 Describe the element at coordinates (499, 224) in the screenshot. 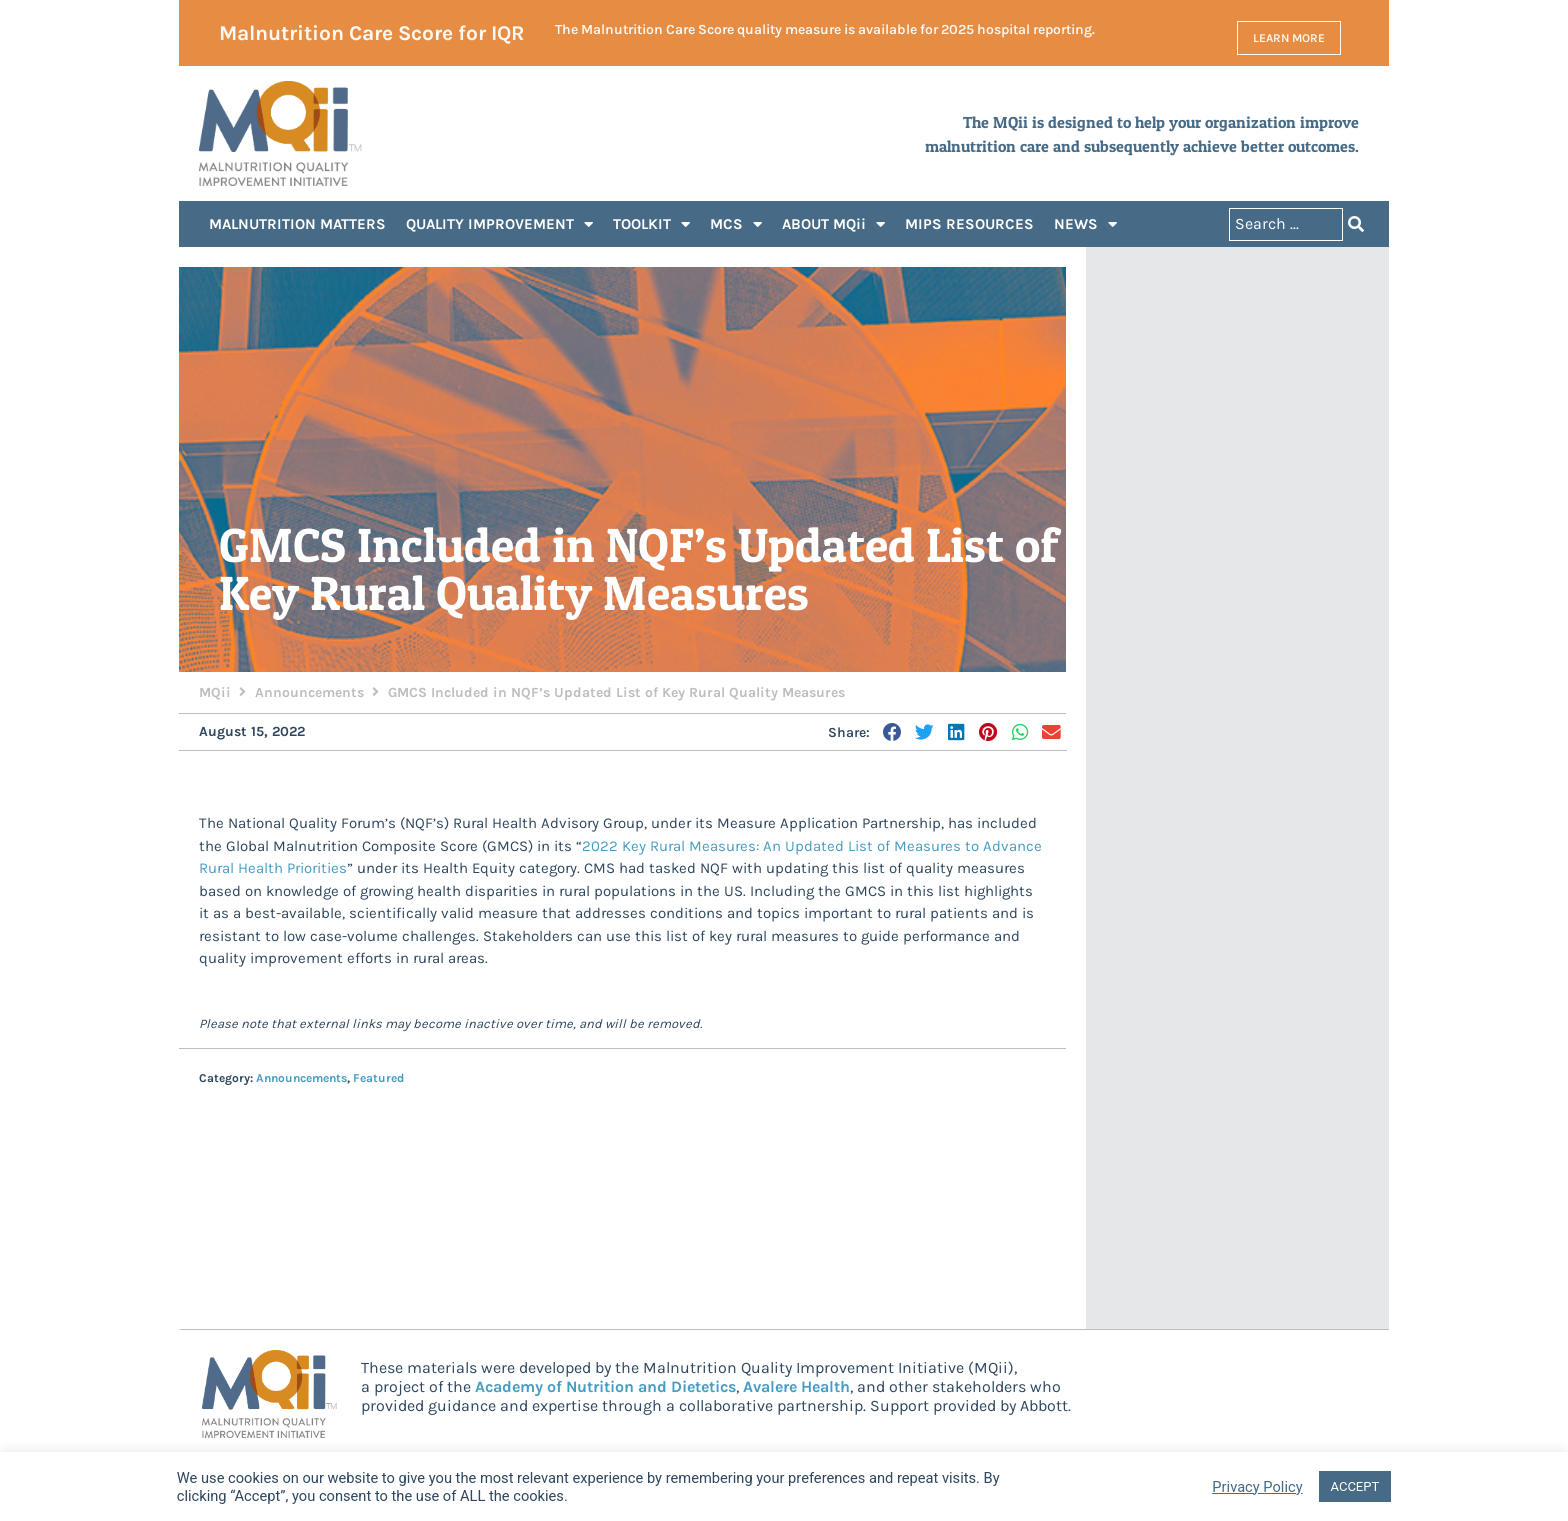

I see `QUALITY IMPROVEMENT` at that location.